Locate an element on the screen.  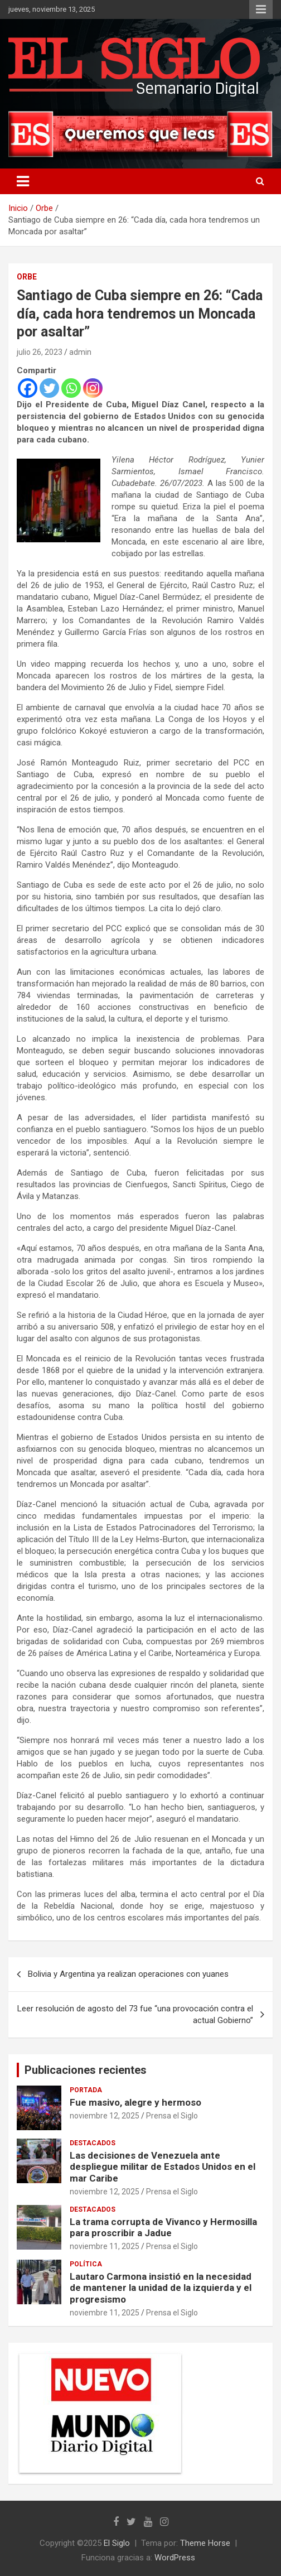
La trama corrupta de Vivanco y Hermosilla para proscribir a Jadue is located at coordinates (163, 2227).